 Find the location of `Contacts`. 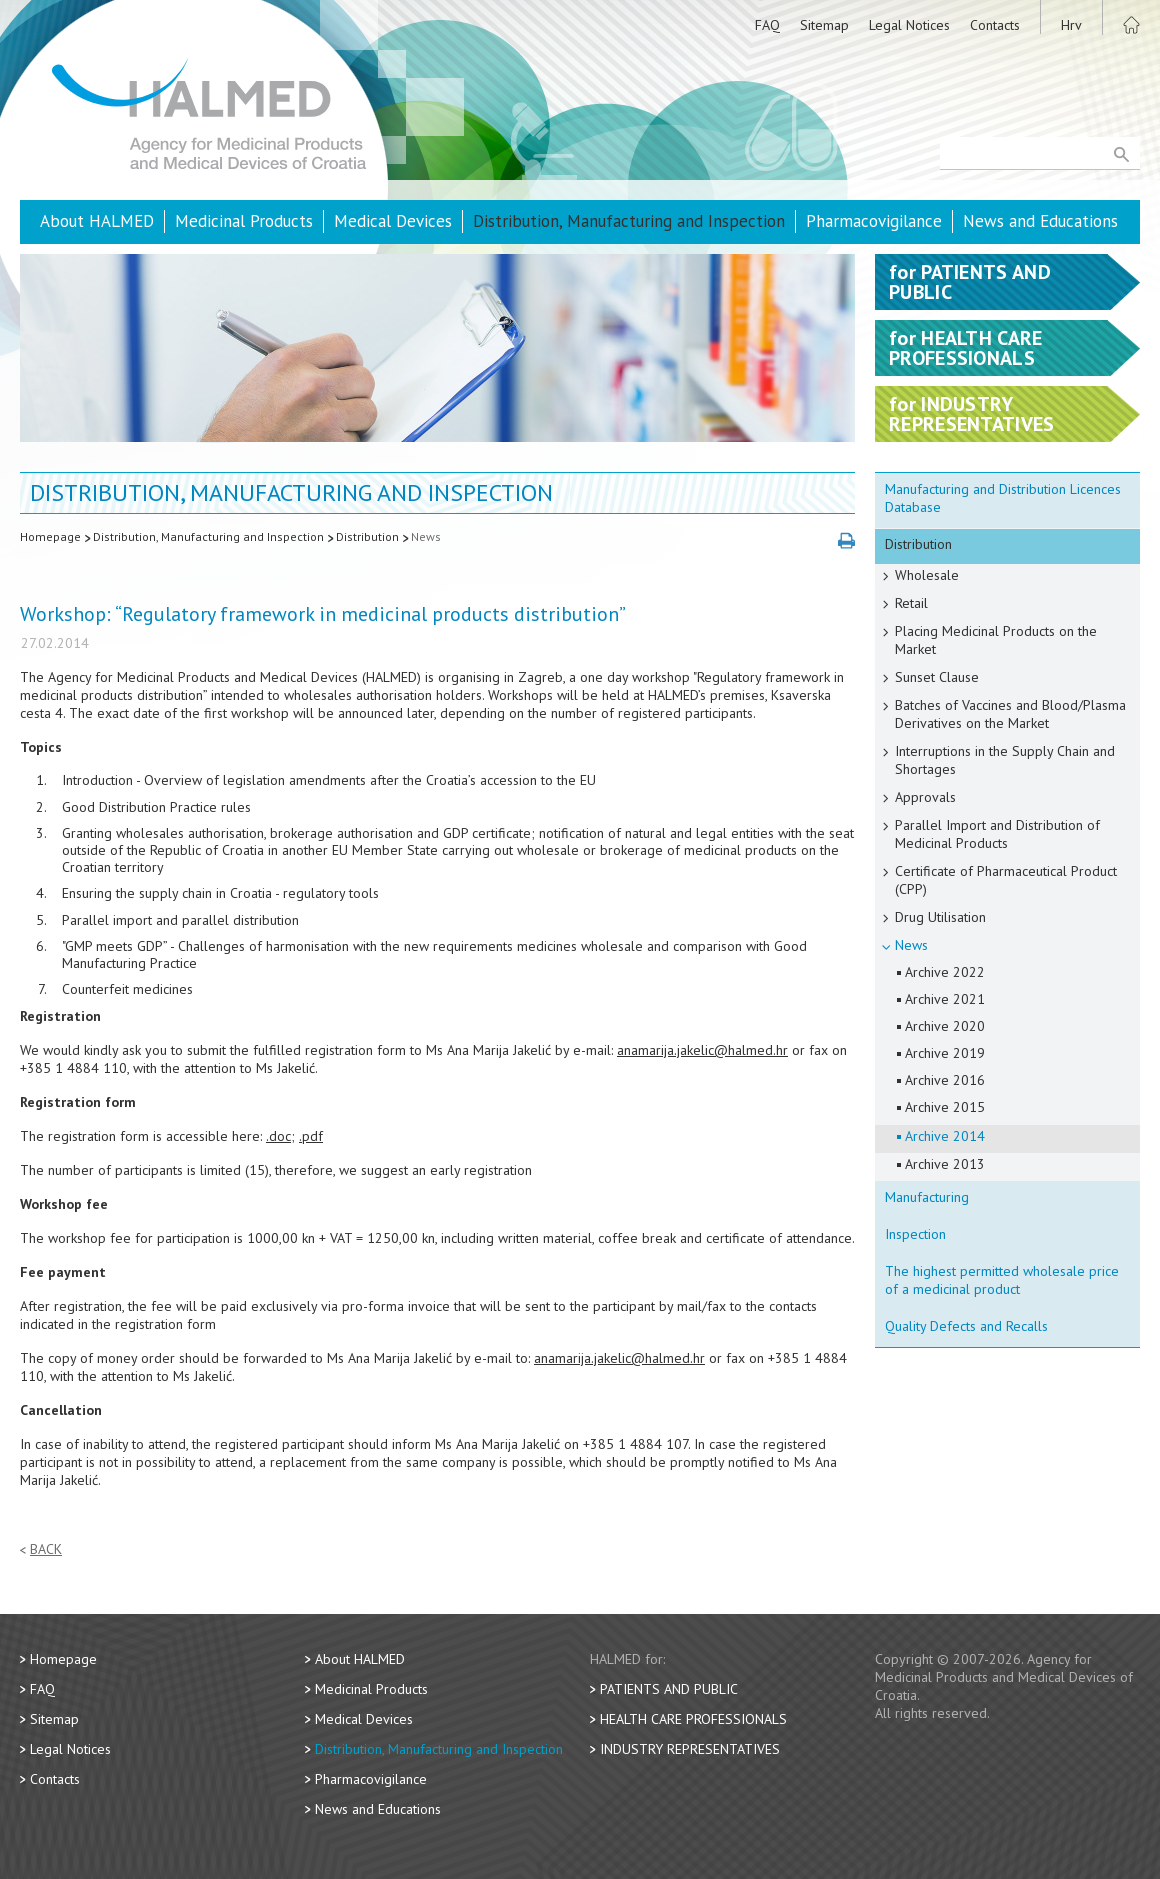

Contacts is located at coordinates (995, 25).